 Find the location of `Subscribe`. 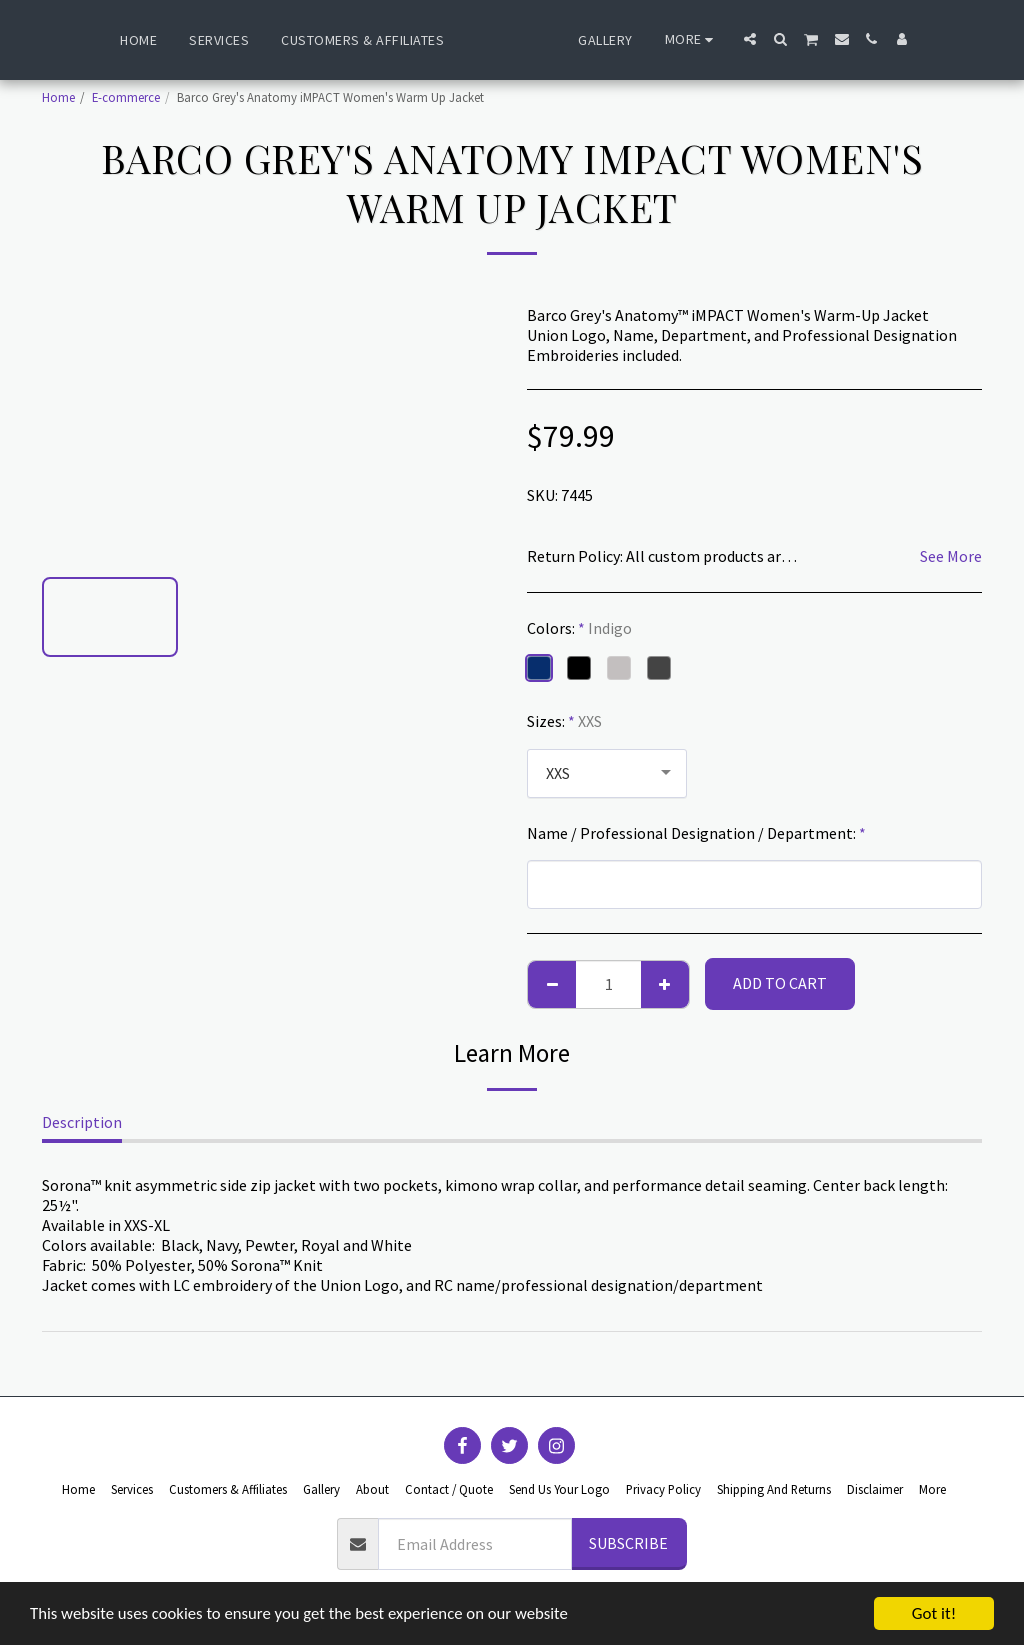

Subscribe is located at coordinates (628, 1543).